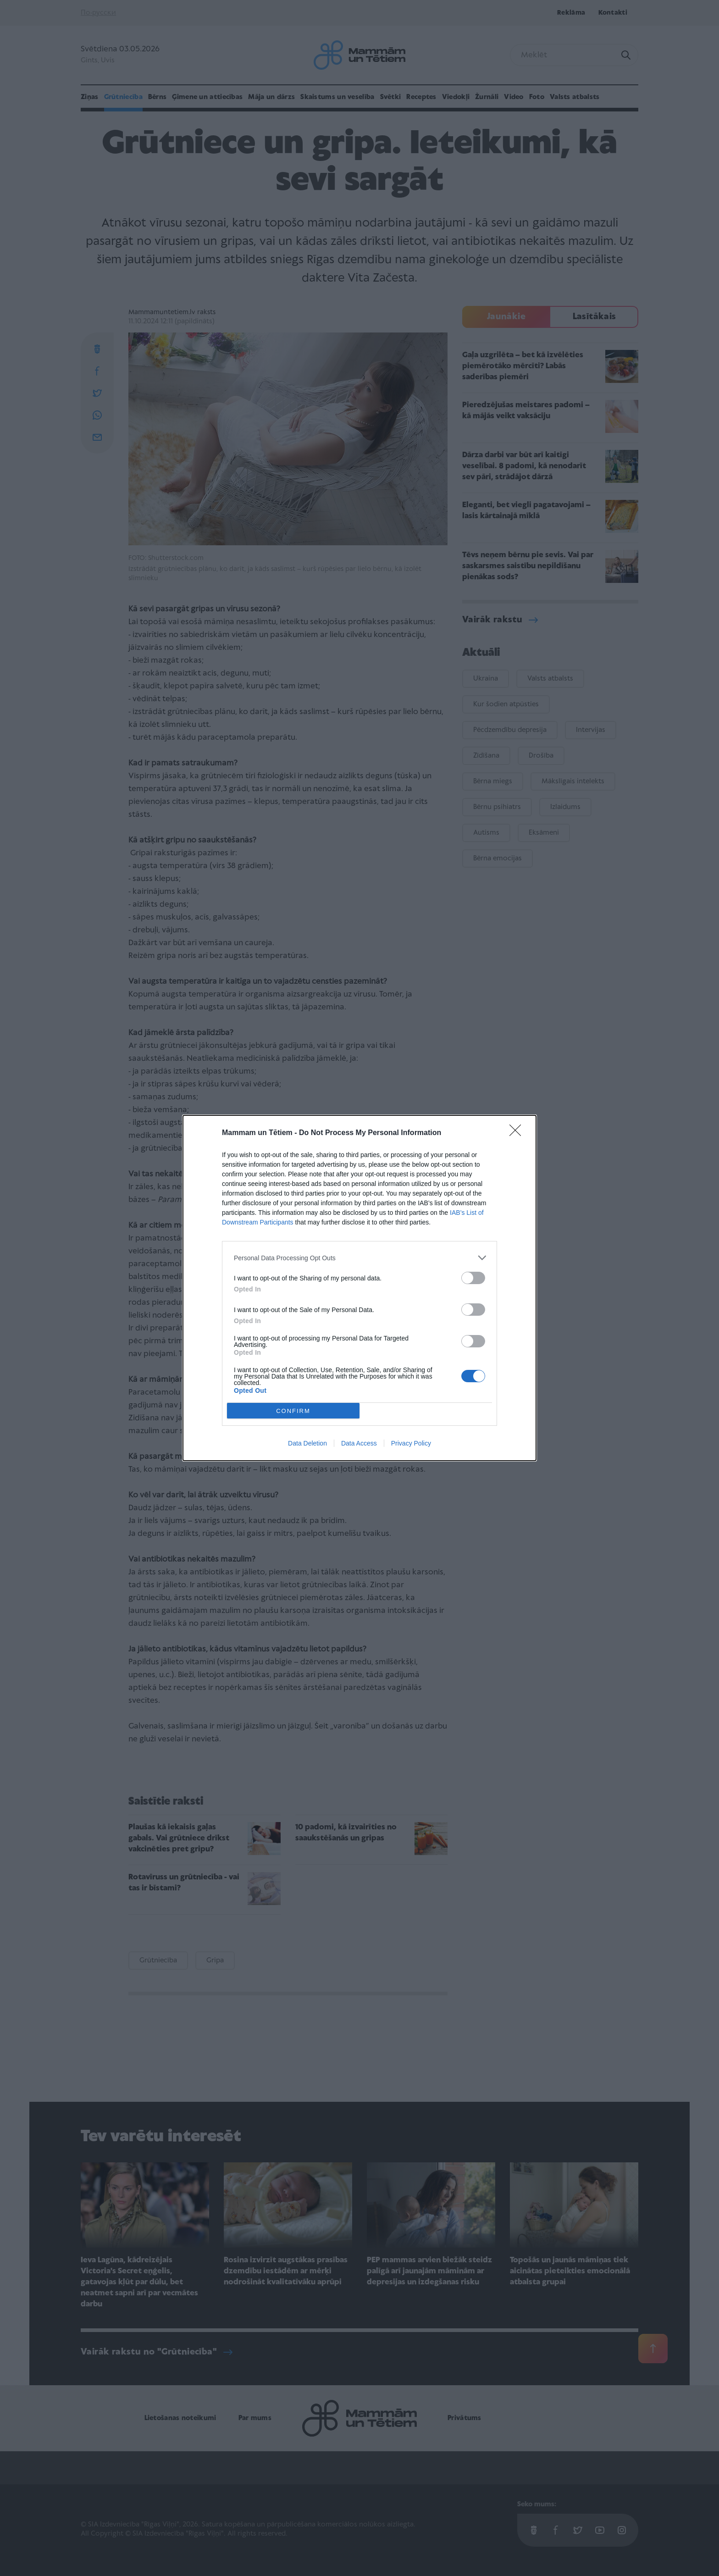  Describe the element at coordinates (518, 1133) in the screenshot. I see `[Close]` at that location.